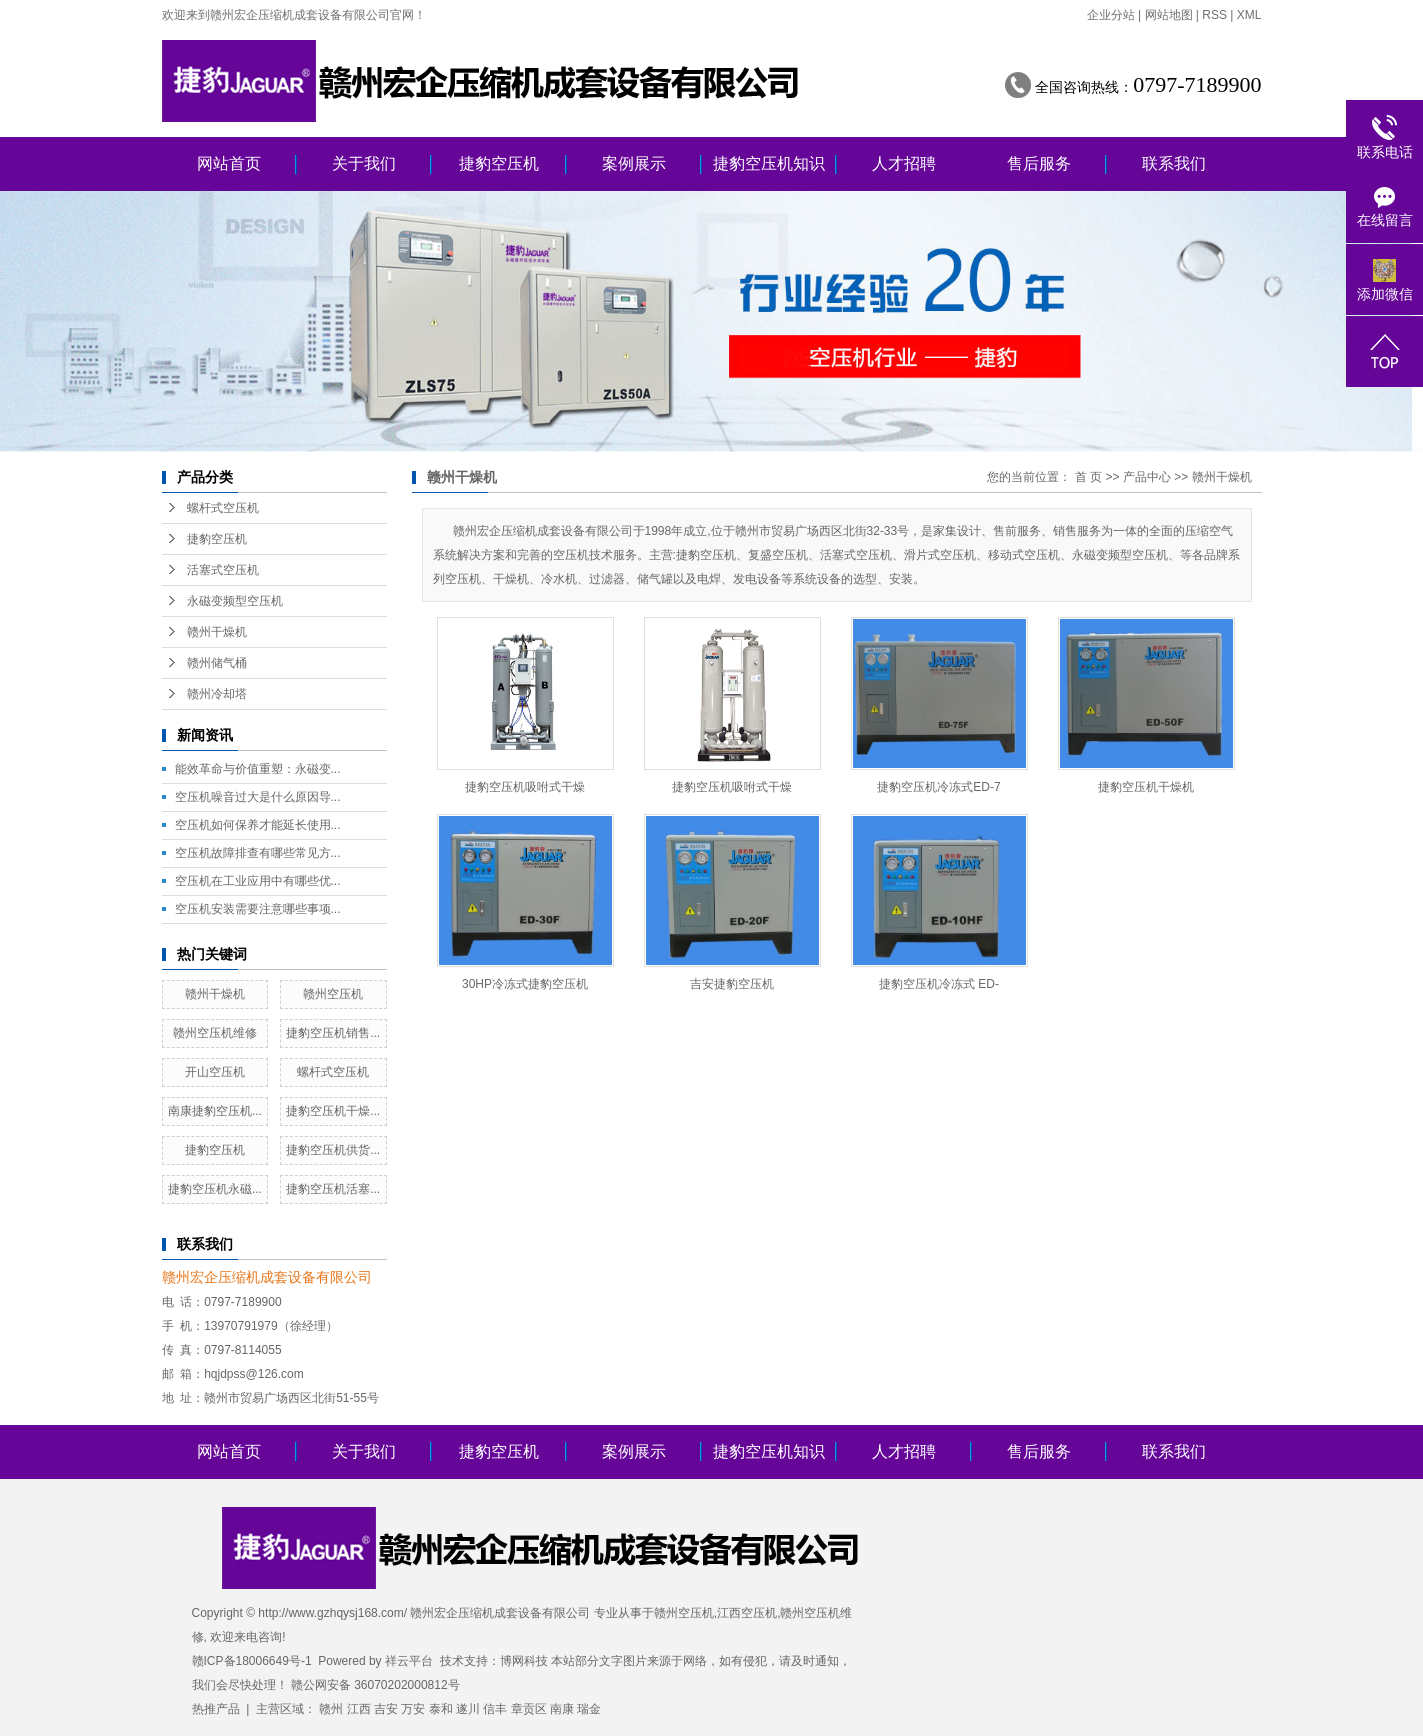 The width and height of the screenshot is (1423, 1736). Describe the element at coordinates (634, 163) in the screenshot. I see `案例展示` at that location.